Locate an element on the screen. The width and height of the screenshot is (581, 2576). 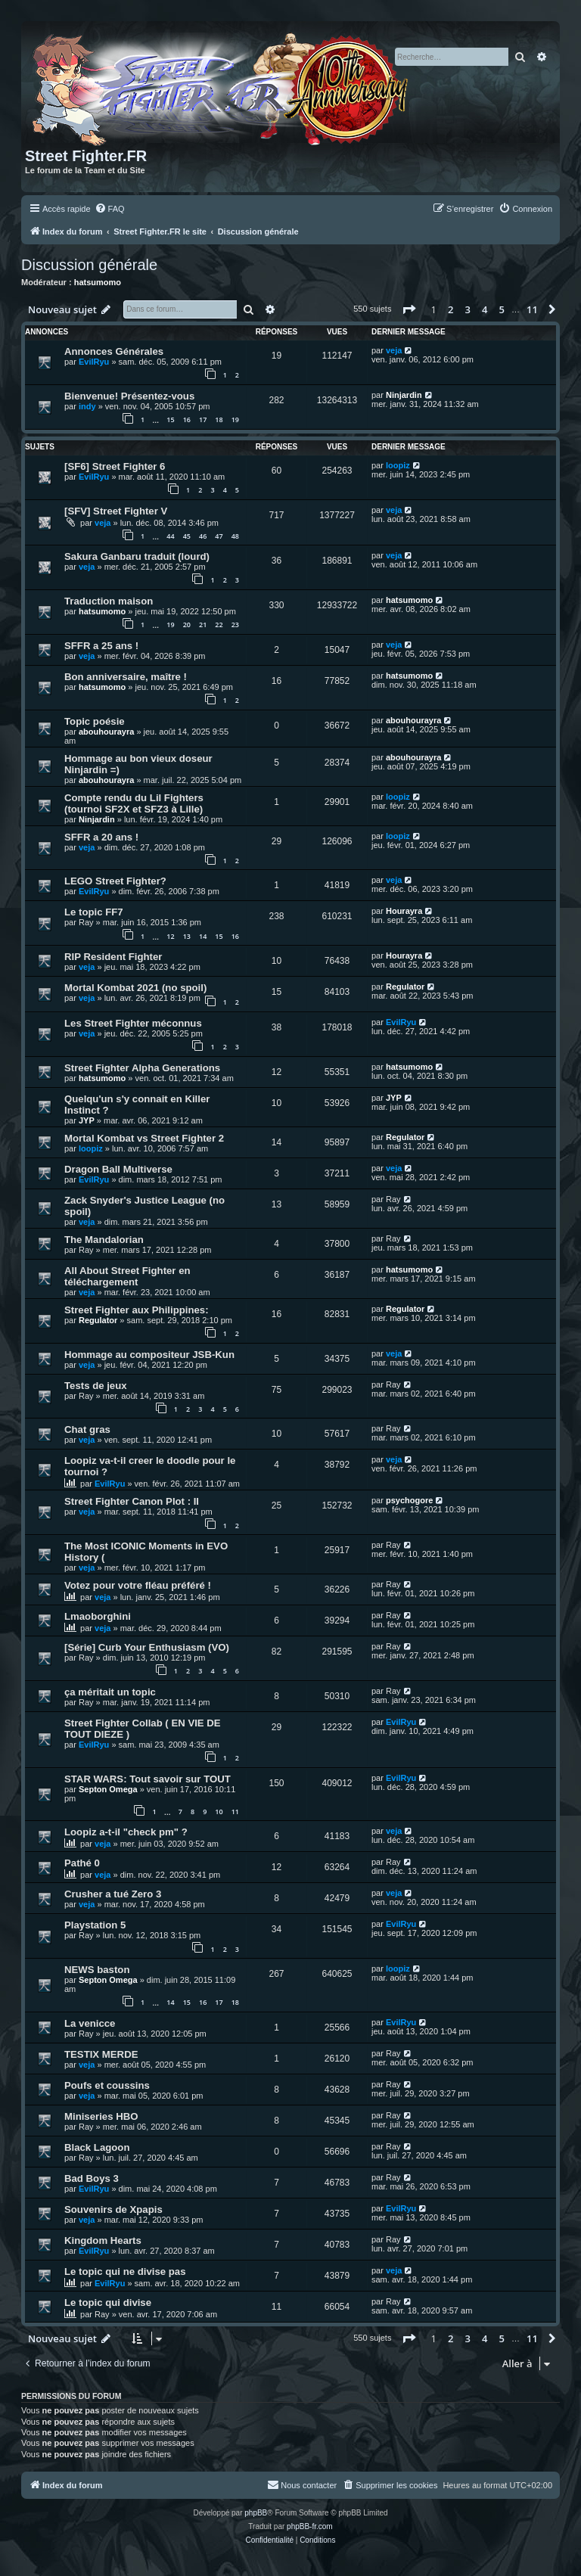
12 is located at coordinates (170, 936).